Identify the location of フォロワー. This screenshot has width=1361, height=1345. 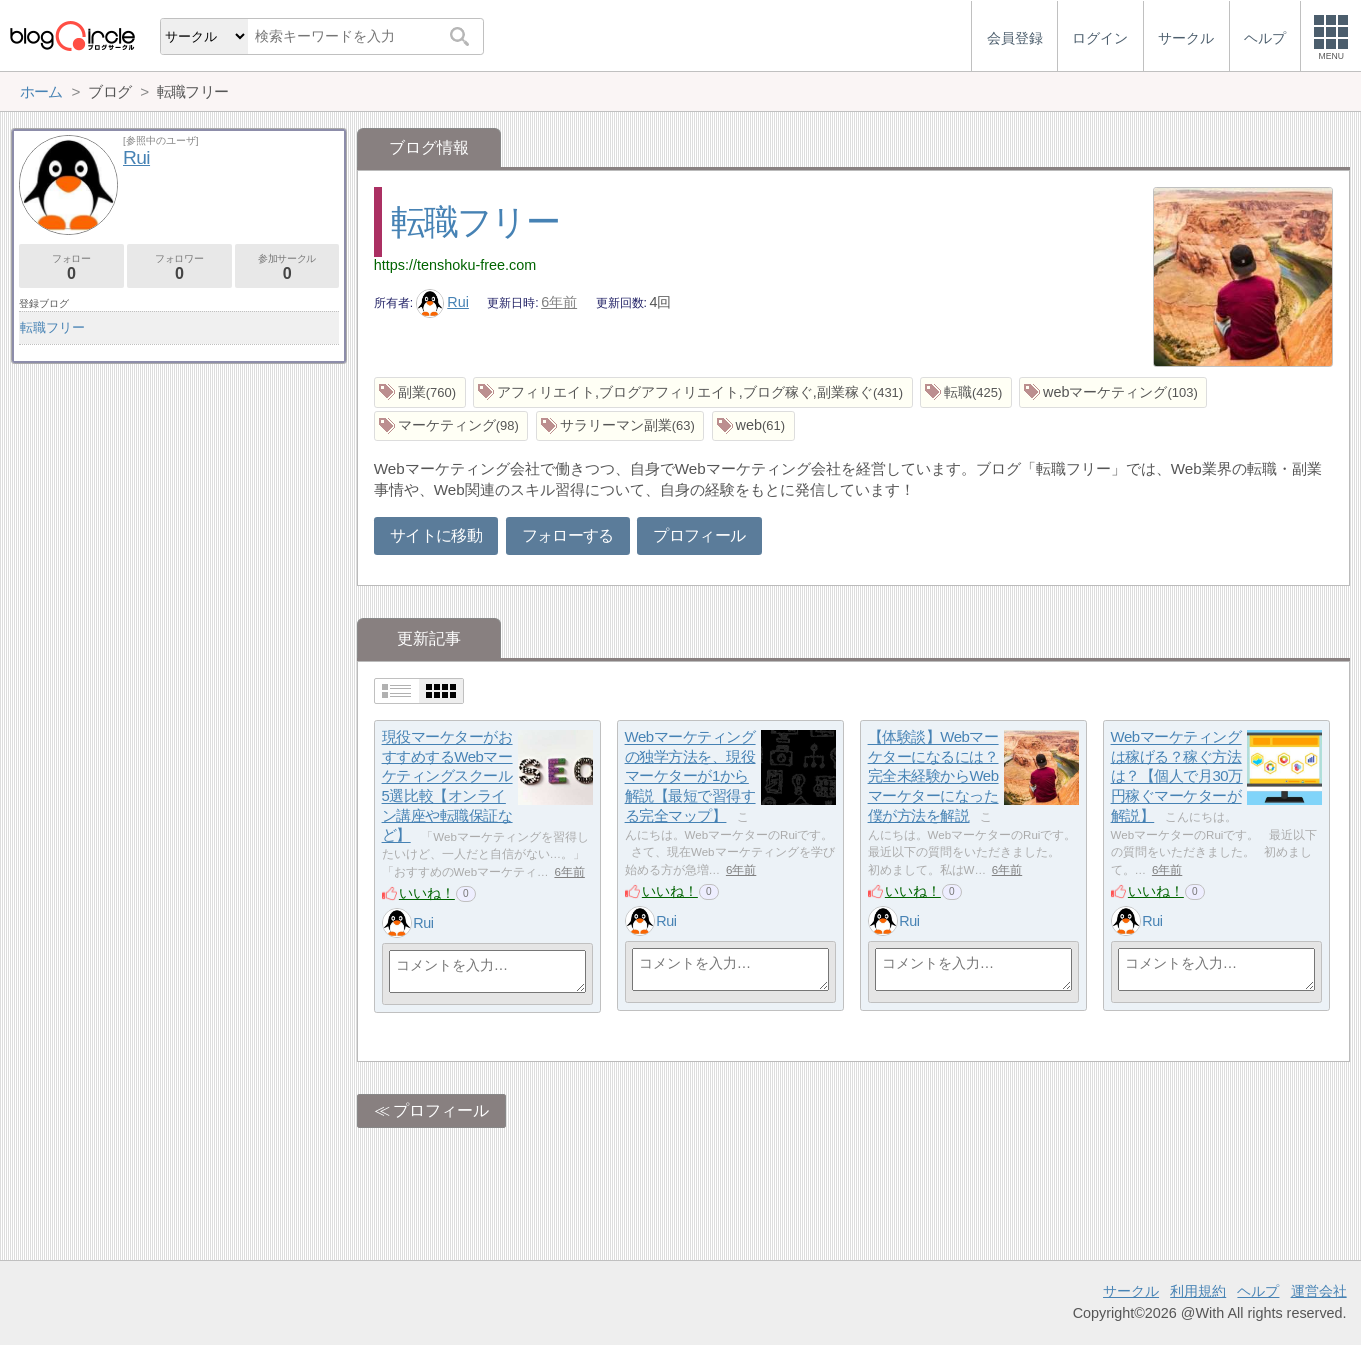
(179, 267).